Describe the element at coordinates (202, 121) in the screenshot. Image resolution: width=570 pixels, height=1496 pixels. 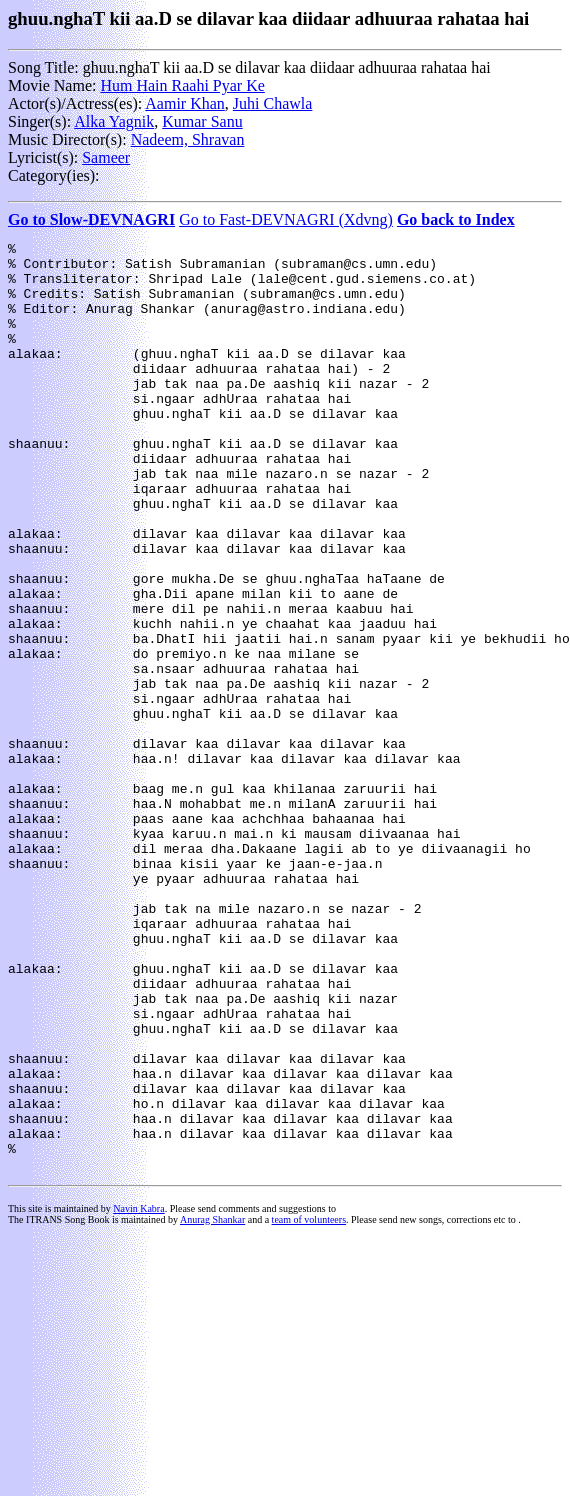
I see `Kumar Sanu` at that location.